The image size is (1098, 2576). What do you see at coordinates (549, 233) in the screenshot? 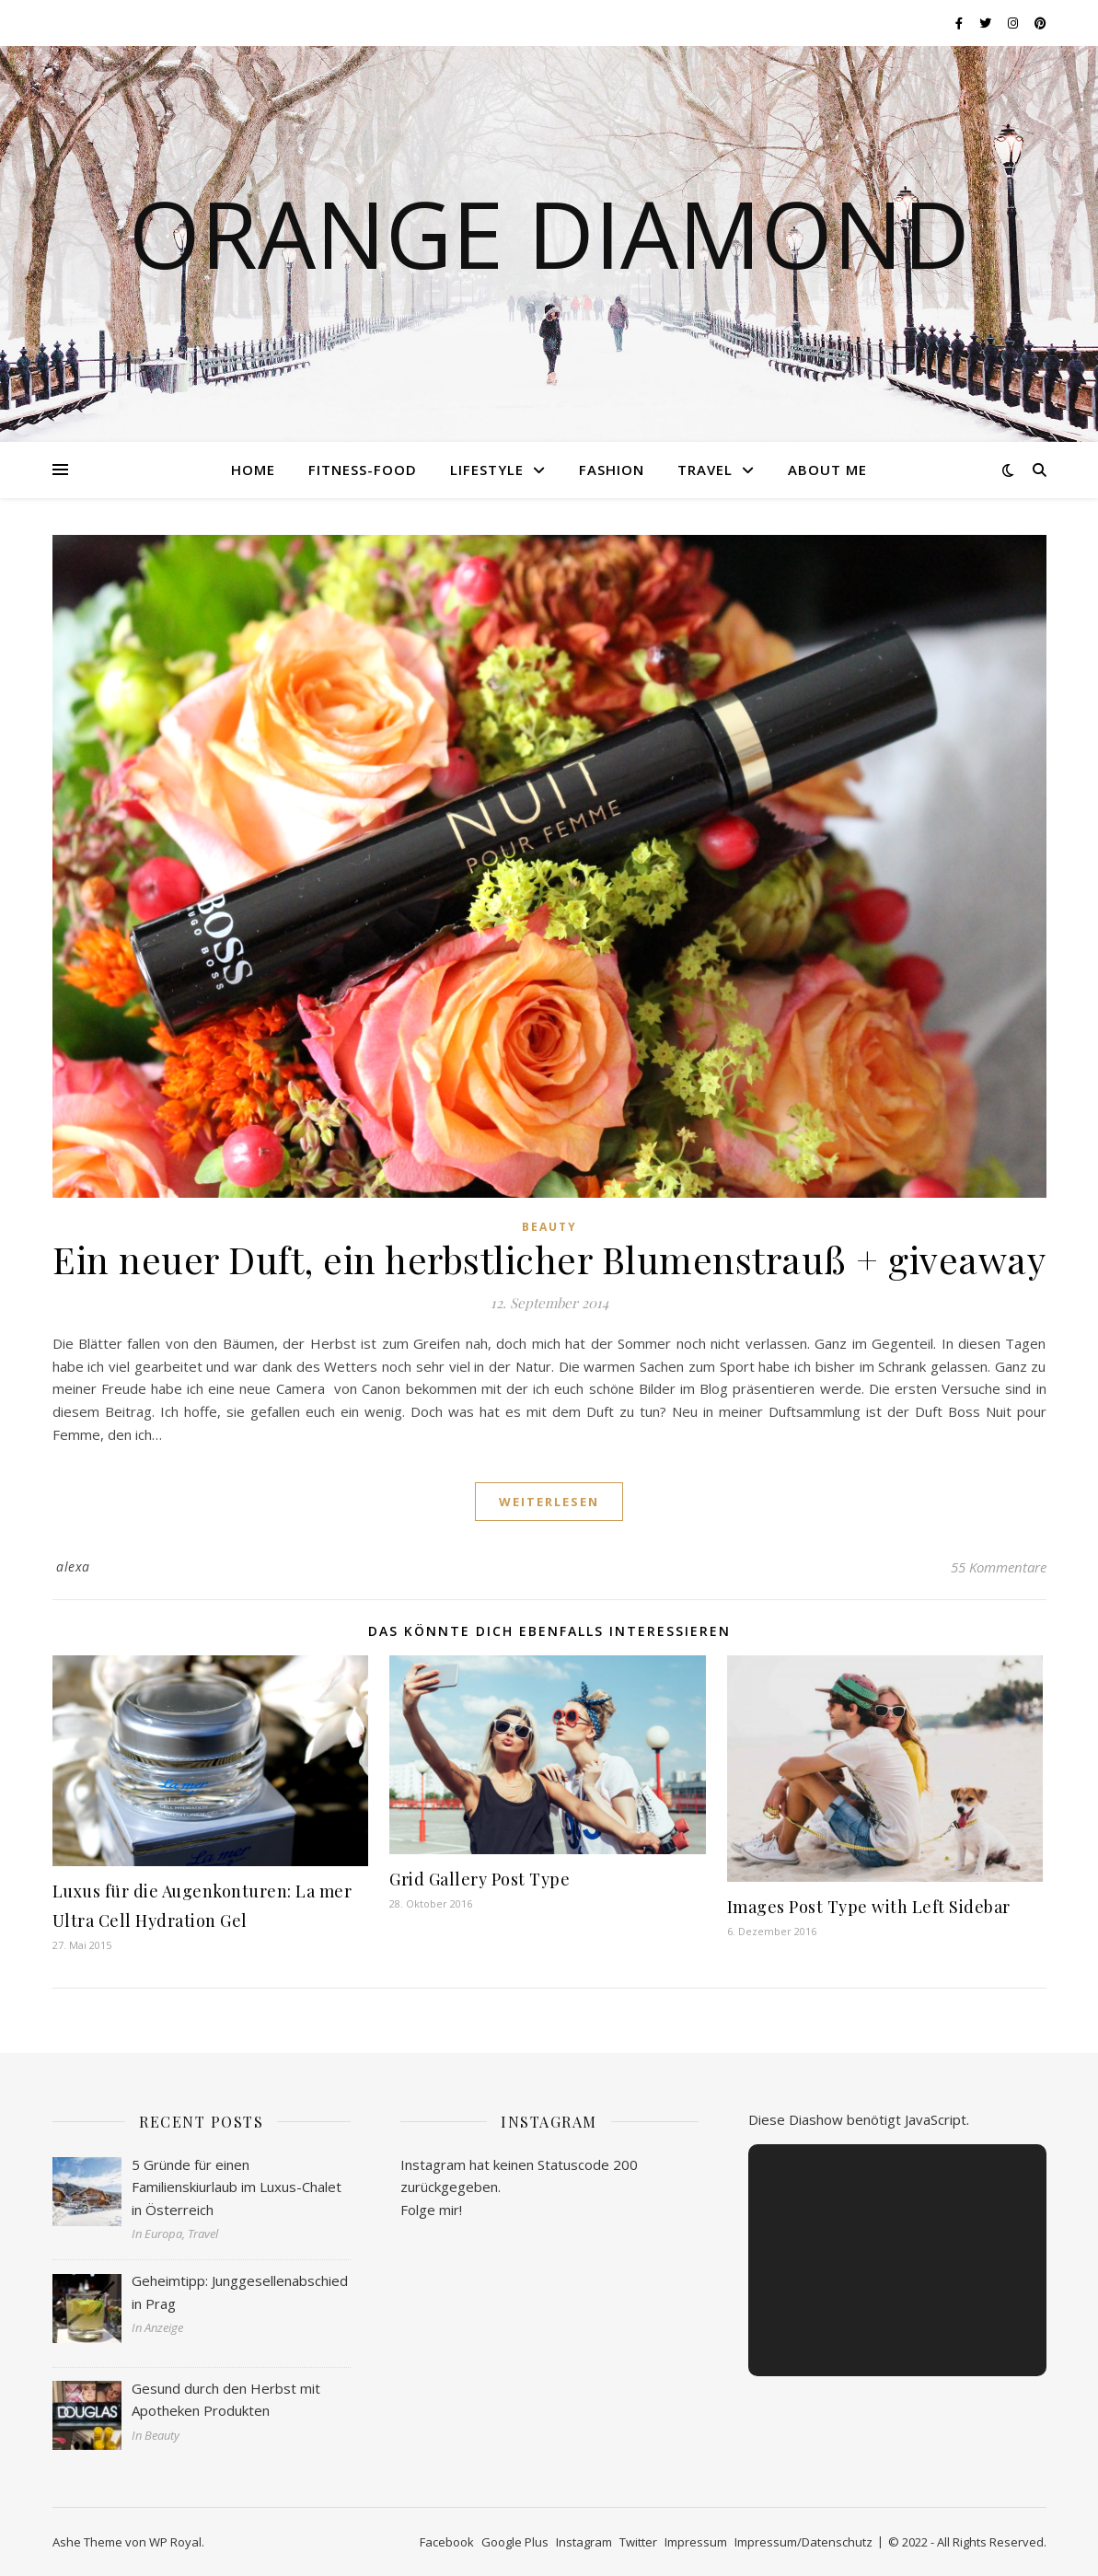
I see `Orange Diamond` at bounding box center [549, 233].